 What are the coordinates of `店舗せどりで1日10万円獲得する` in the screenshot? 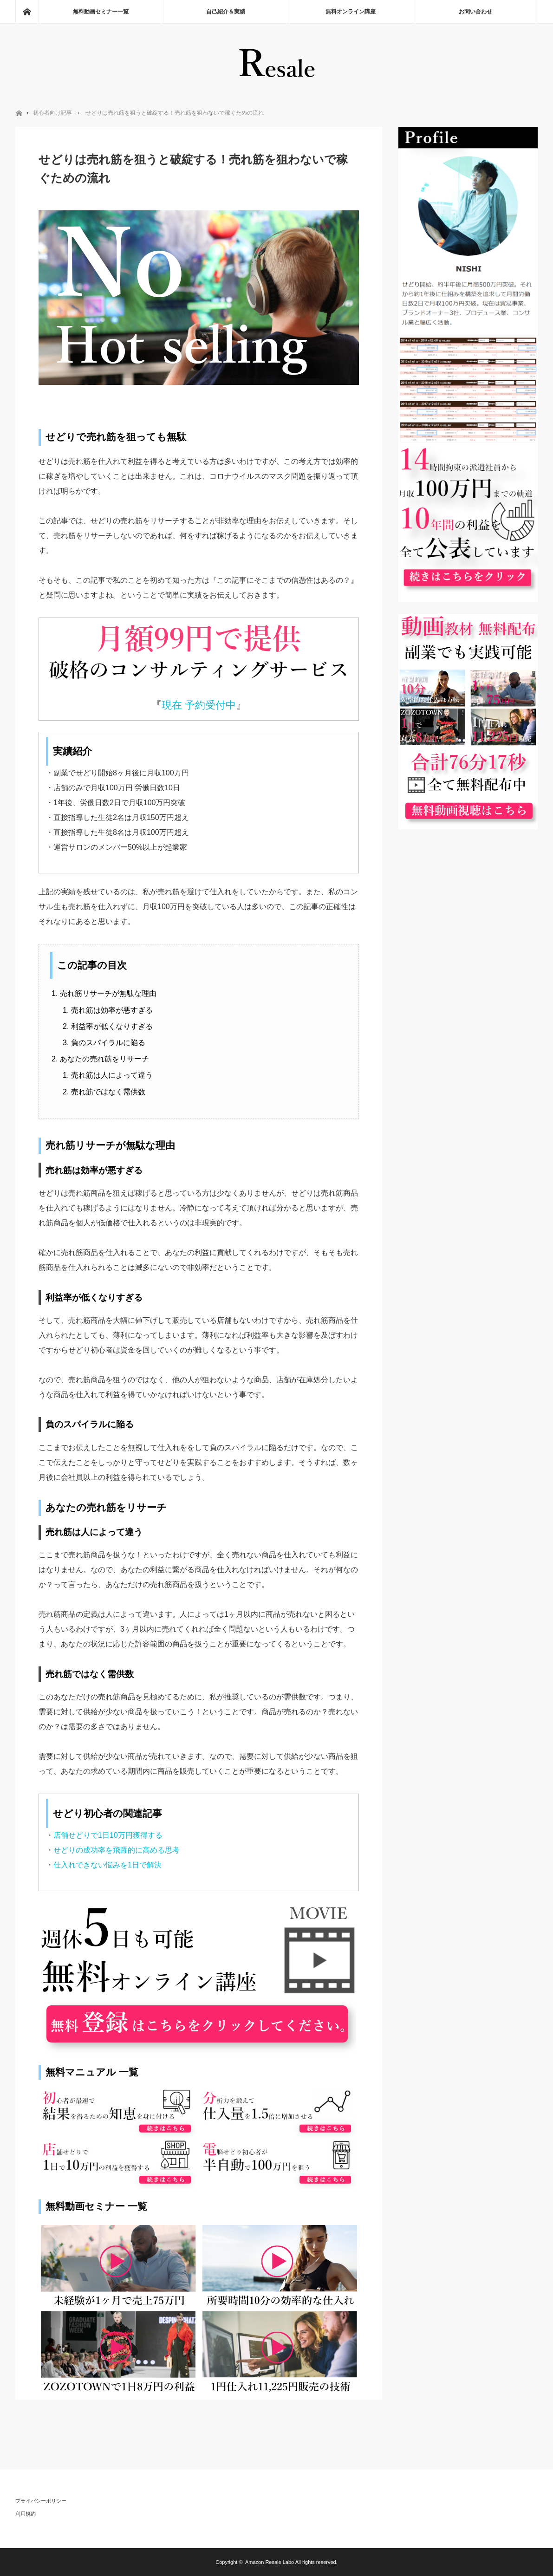 It's located at (108, 1835).